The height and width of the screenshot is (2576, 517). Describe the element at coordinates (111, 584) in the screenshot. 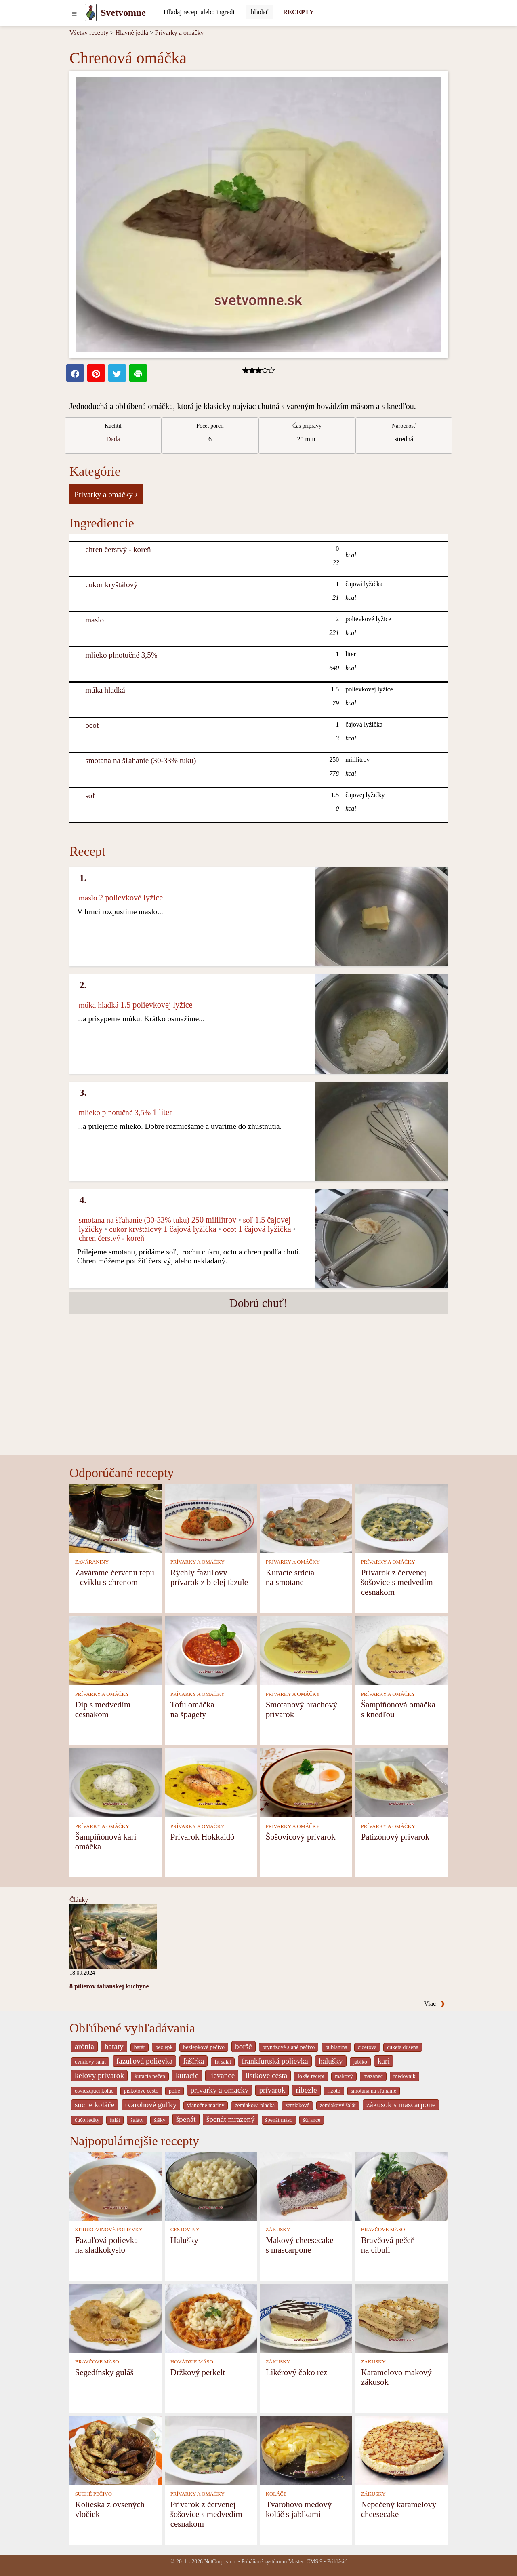

I see `cukor kryštálový [Cukor kryštálový]` at that location.